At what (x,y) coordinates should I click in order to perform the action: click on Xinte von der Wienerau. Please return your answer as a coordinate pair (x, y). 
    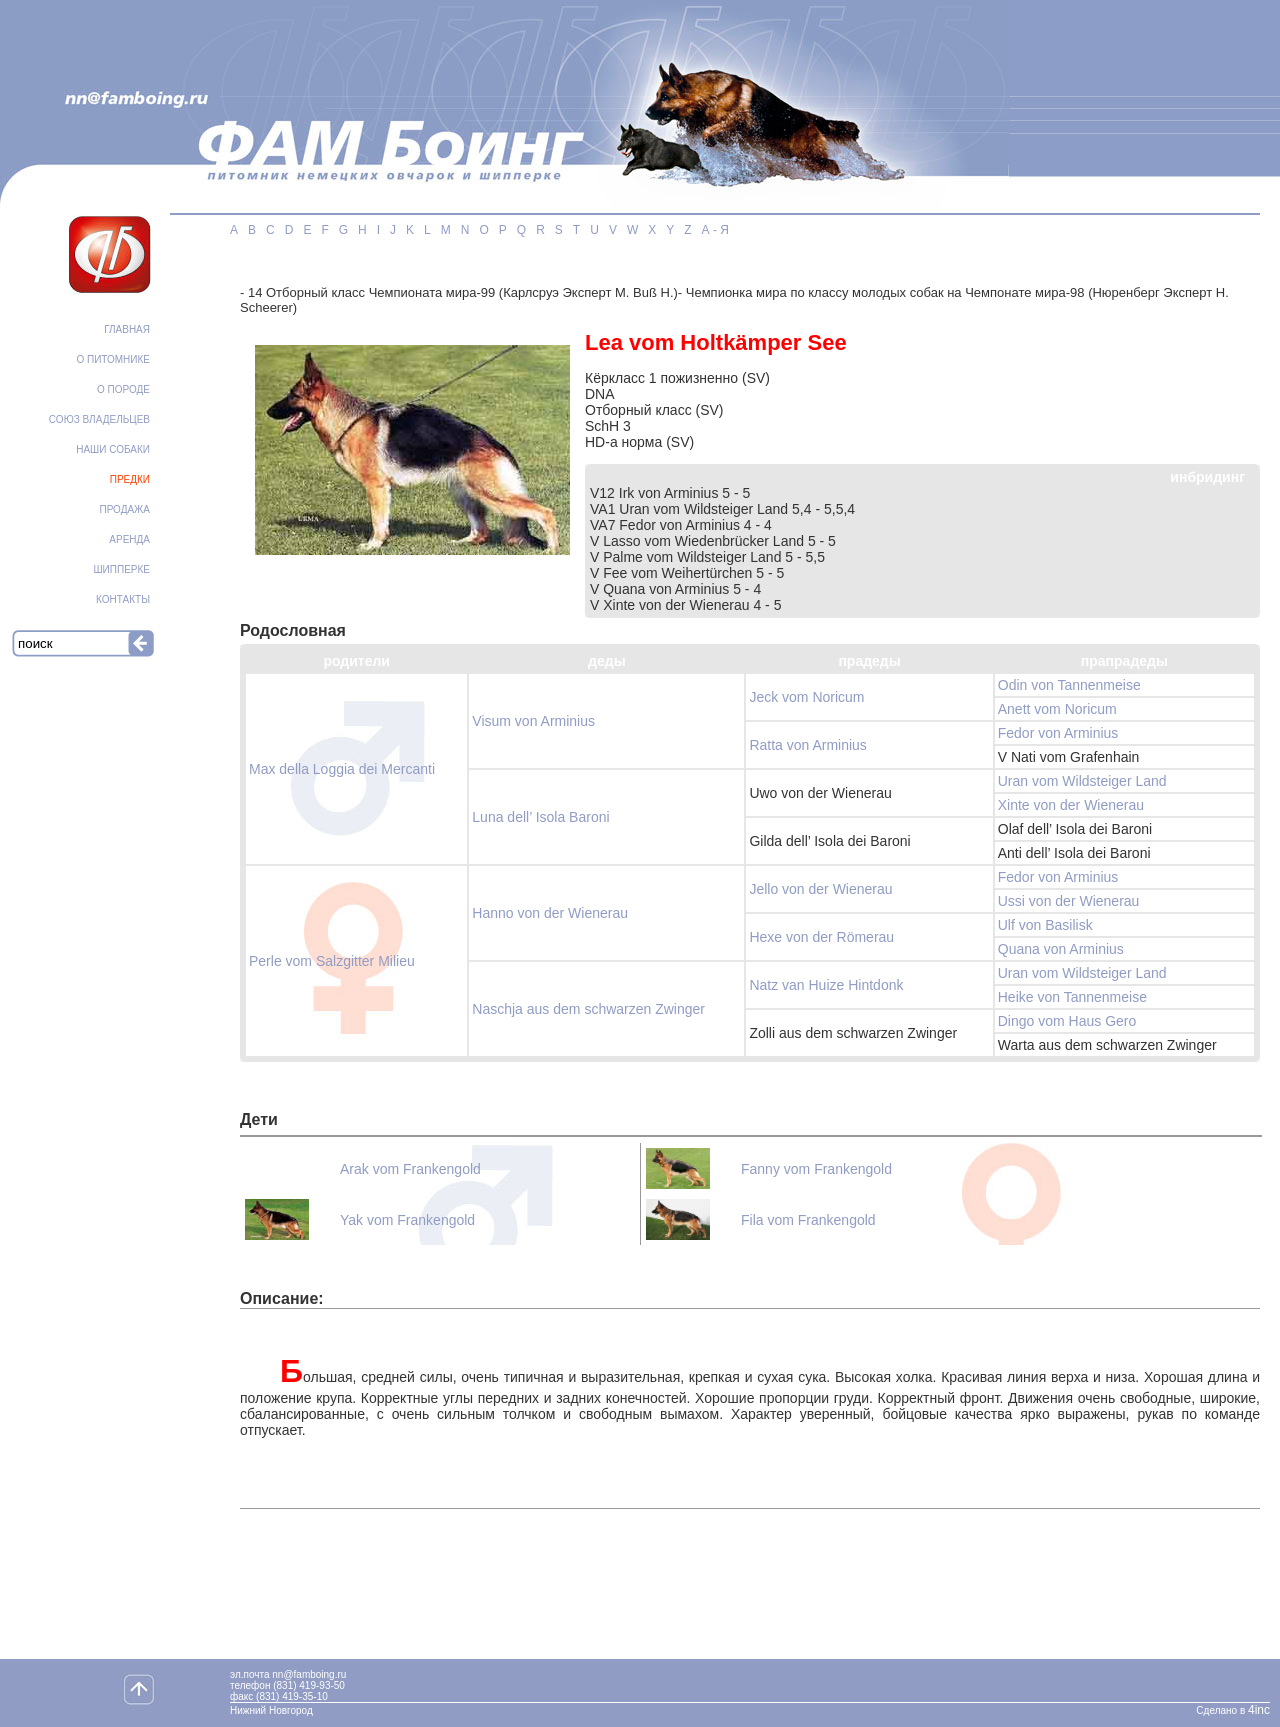
    Looking at the image, I should click on (1071, 805).